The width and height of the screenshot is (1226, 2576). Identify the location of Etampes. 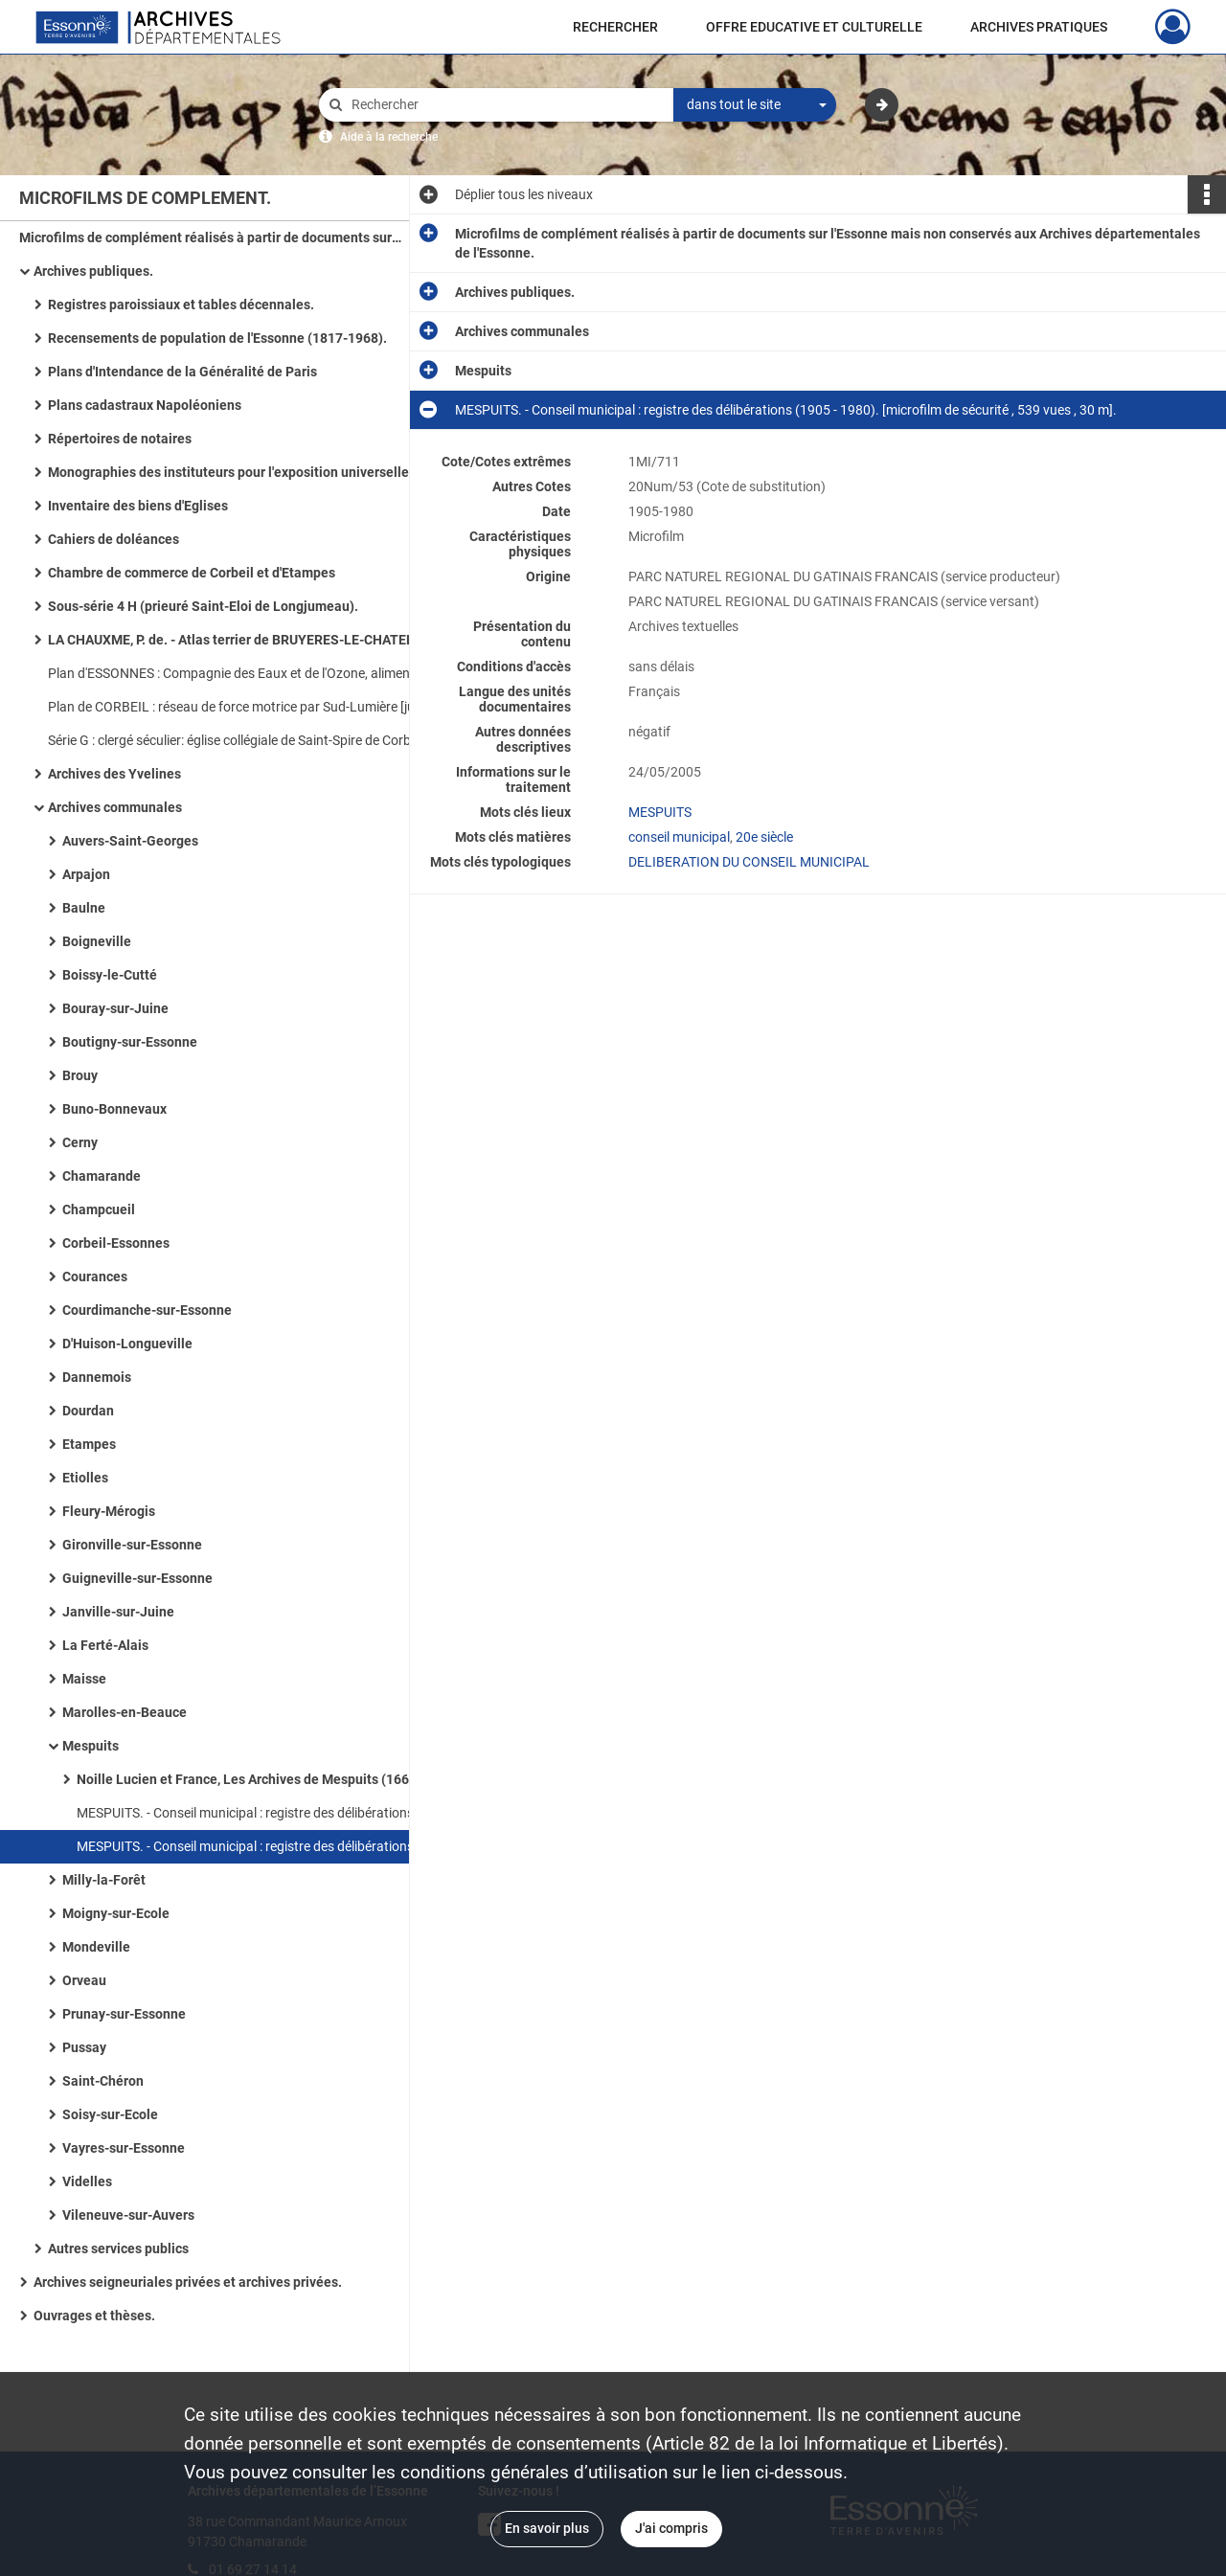
(89, 1444).